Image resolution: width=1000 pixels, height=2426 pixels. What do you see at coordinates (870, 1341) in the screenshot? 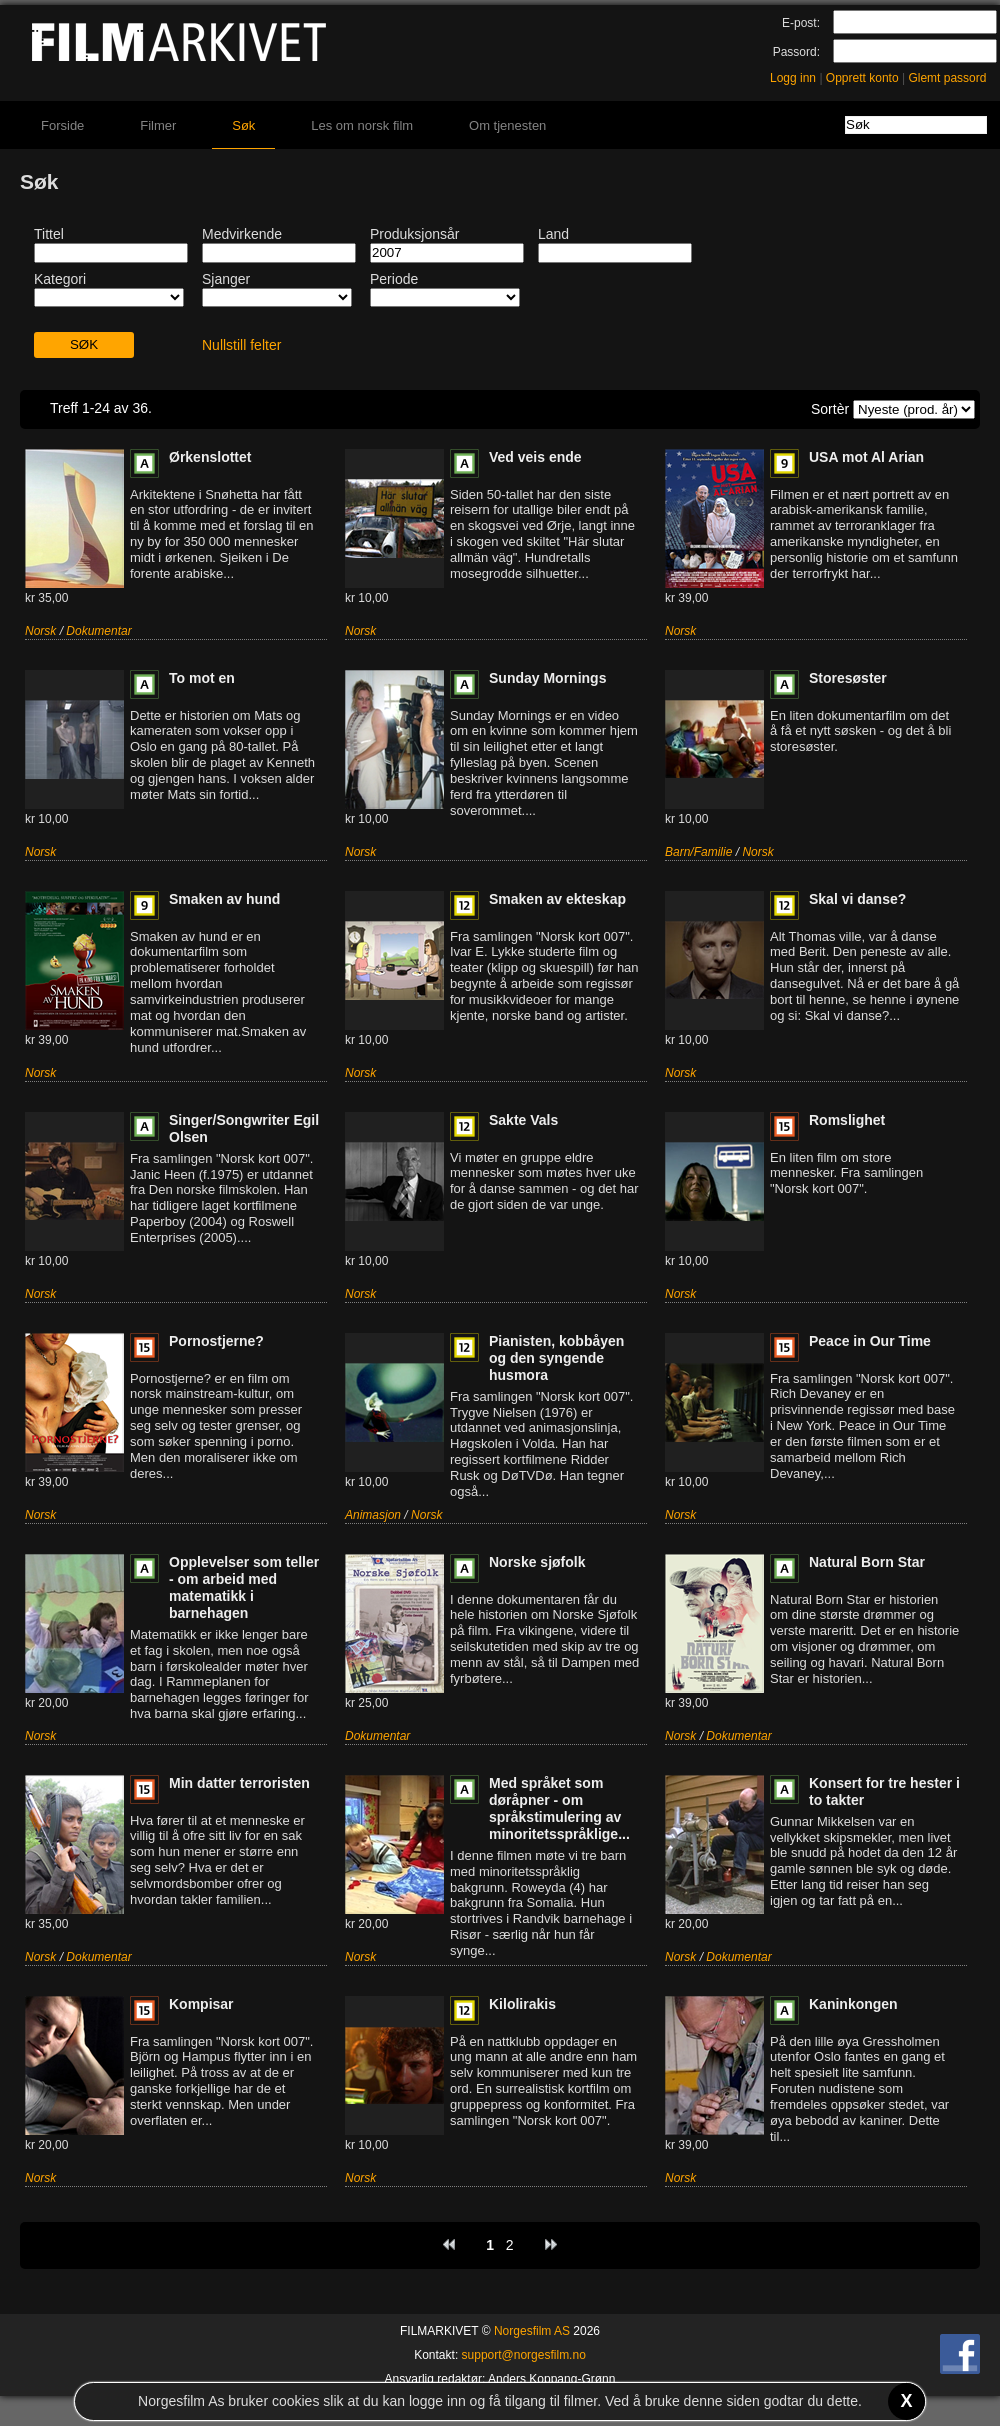
I see `Peace in Our Time` at bounding box center [870, 1341].